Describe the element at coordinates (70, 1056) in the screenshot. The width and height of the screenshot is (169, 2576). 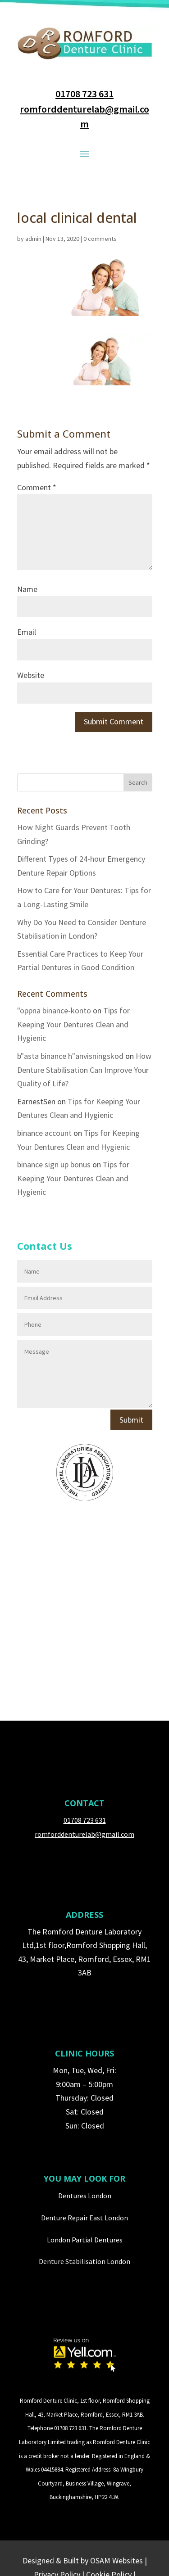
I see `b"asta binance h"anvisningskod` at that location.